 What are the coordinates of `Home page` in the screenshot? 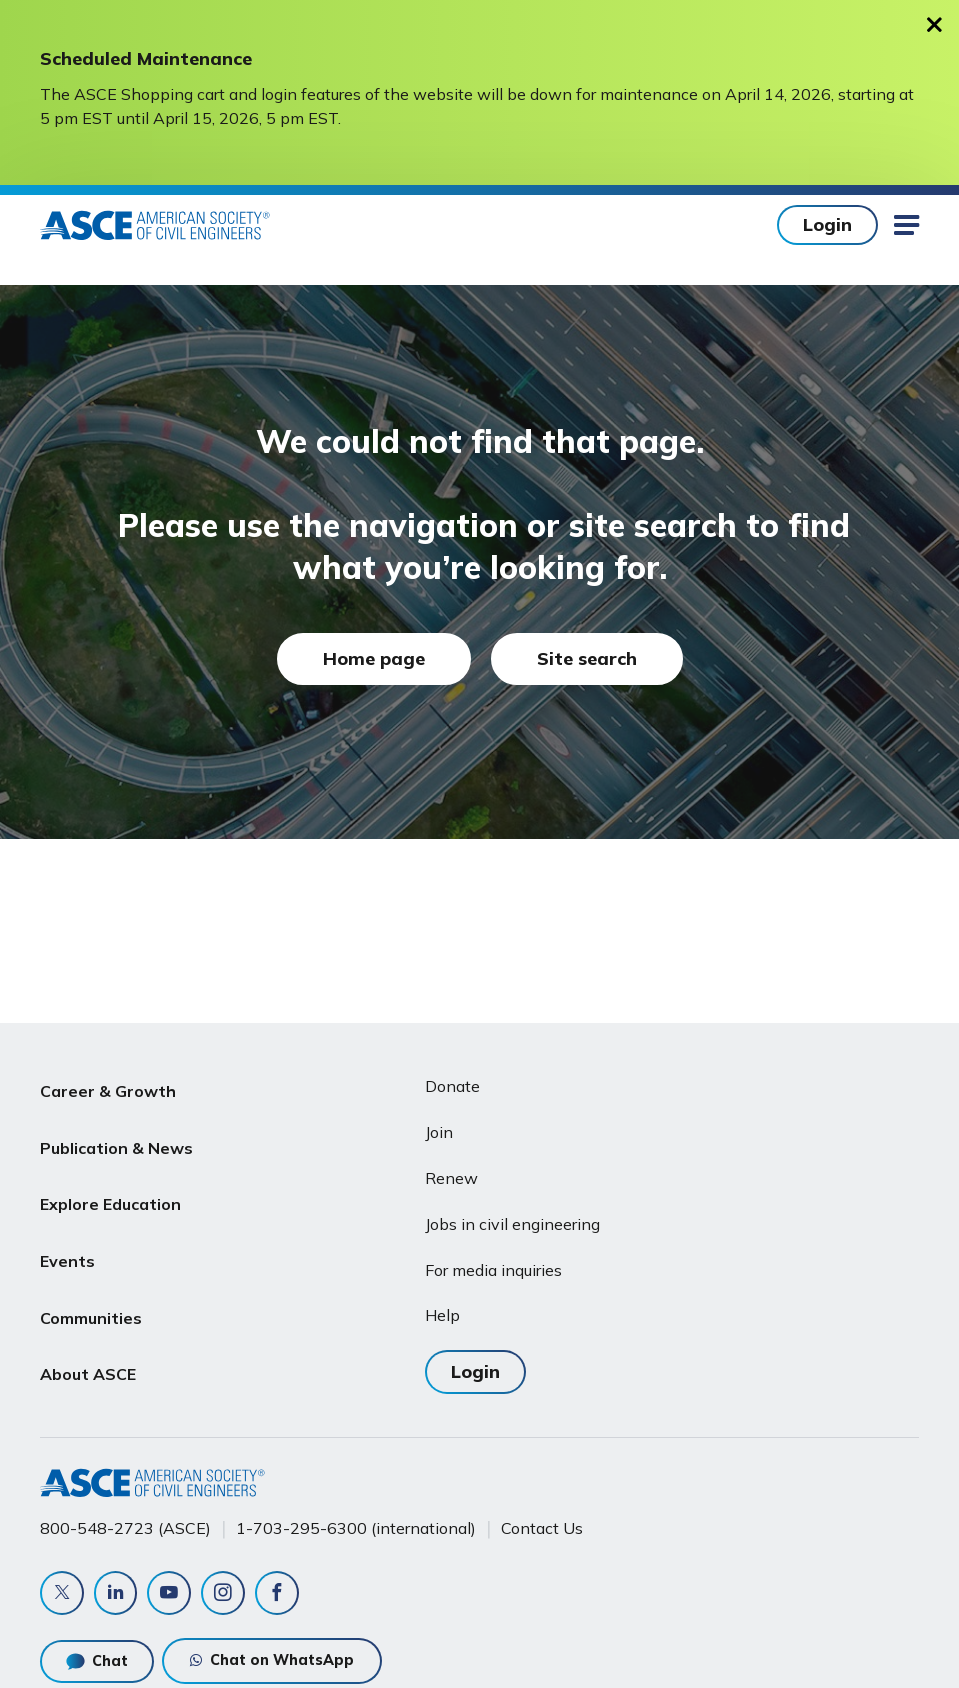 It's located at (374, 658).